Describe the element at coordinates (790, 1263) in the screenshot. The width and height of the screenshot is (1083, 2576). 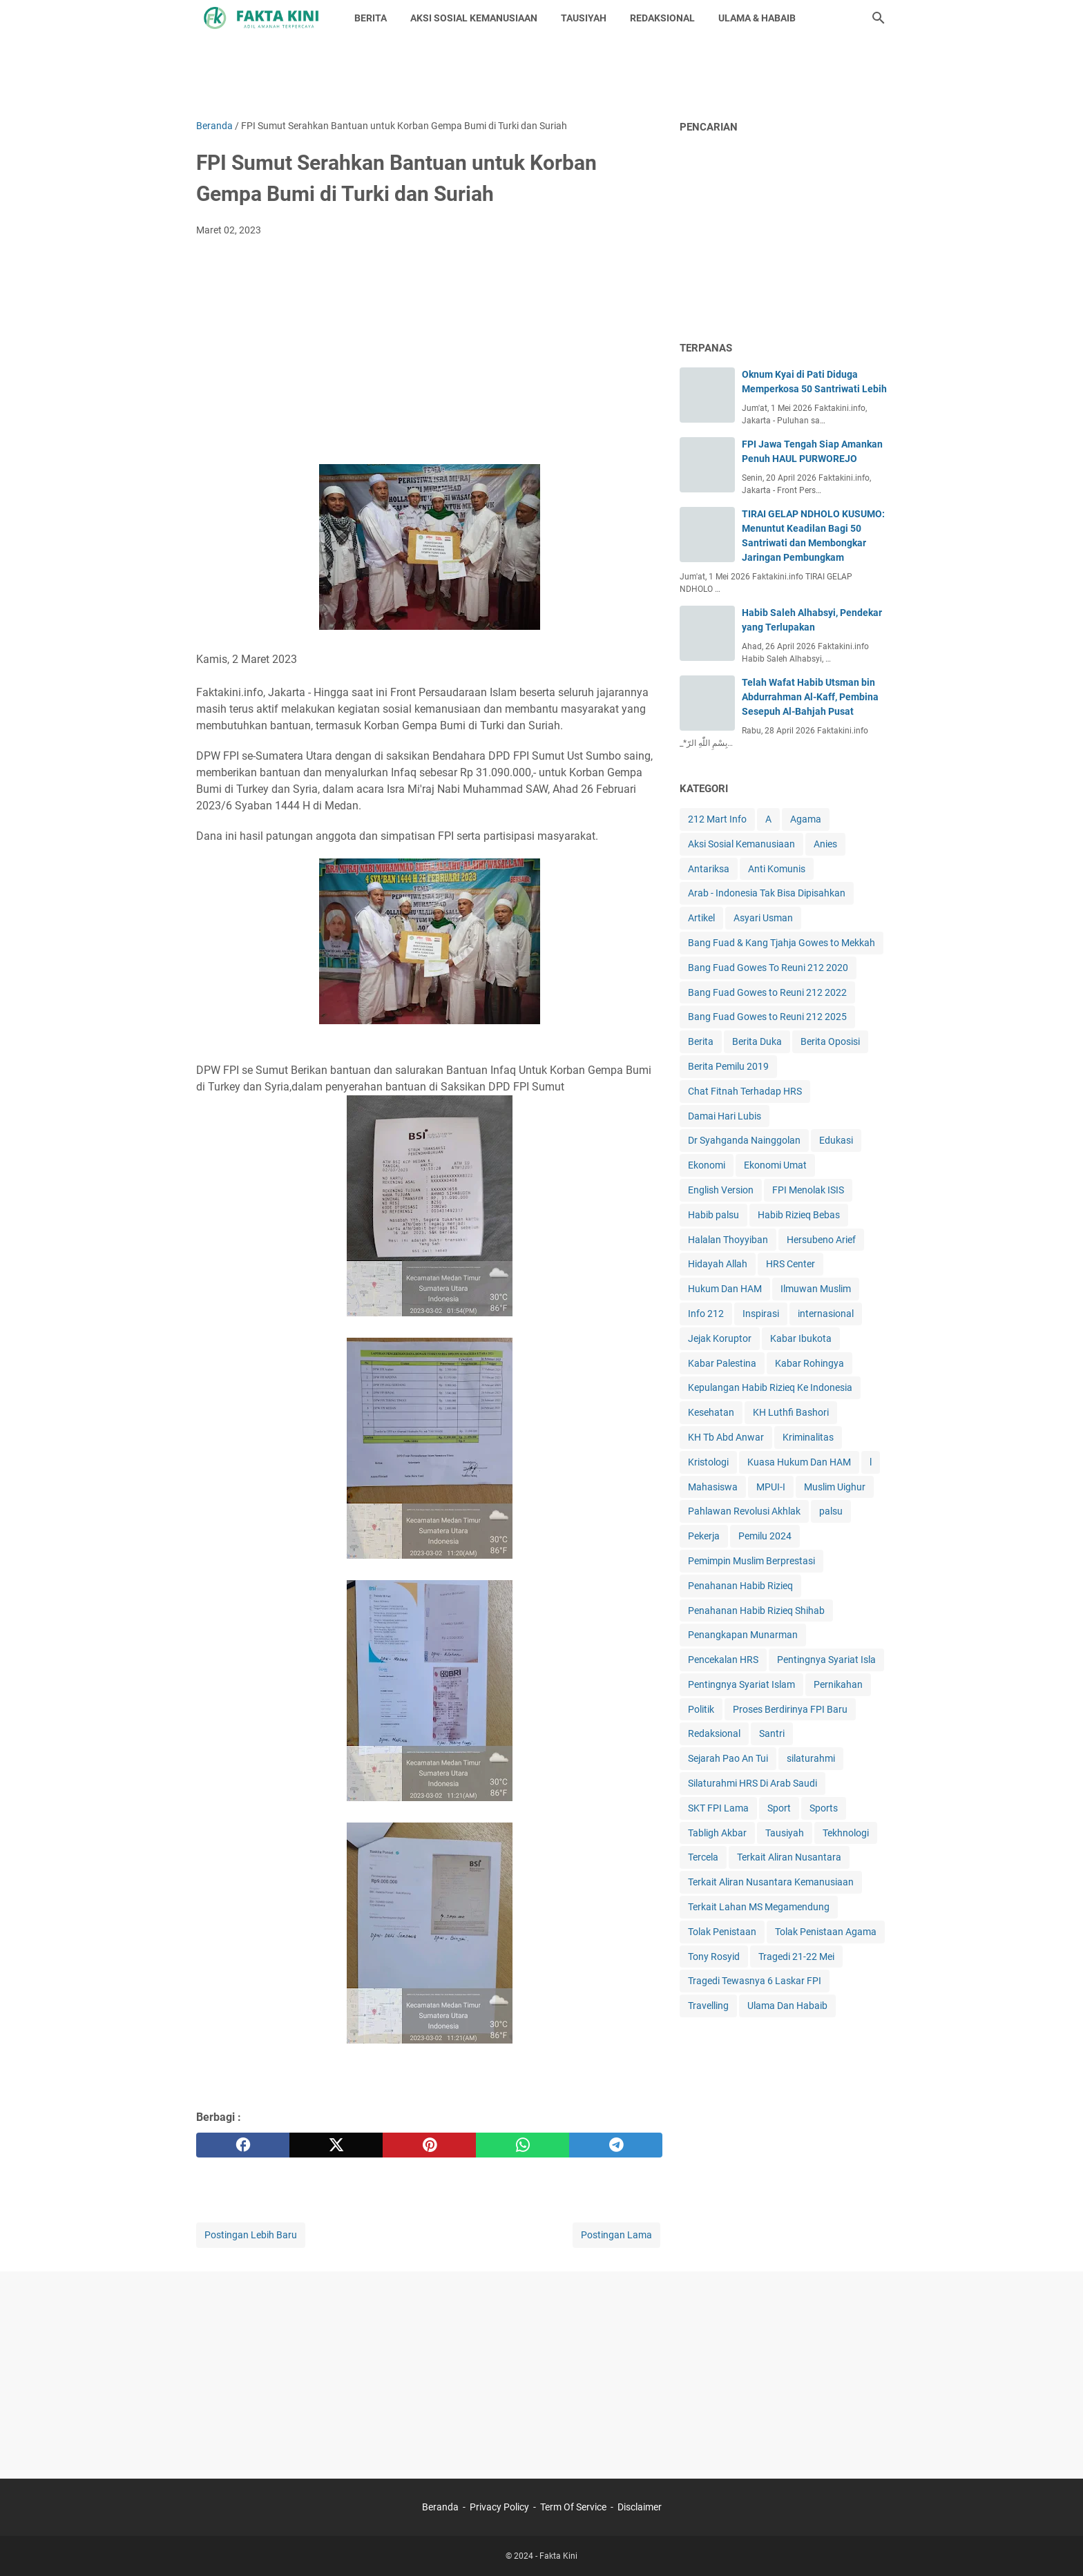
I see `HRS Center` at that location.